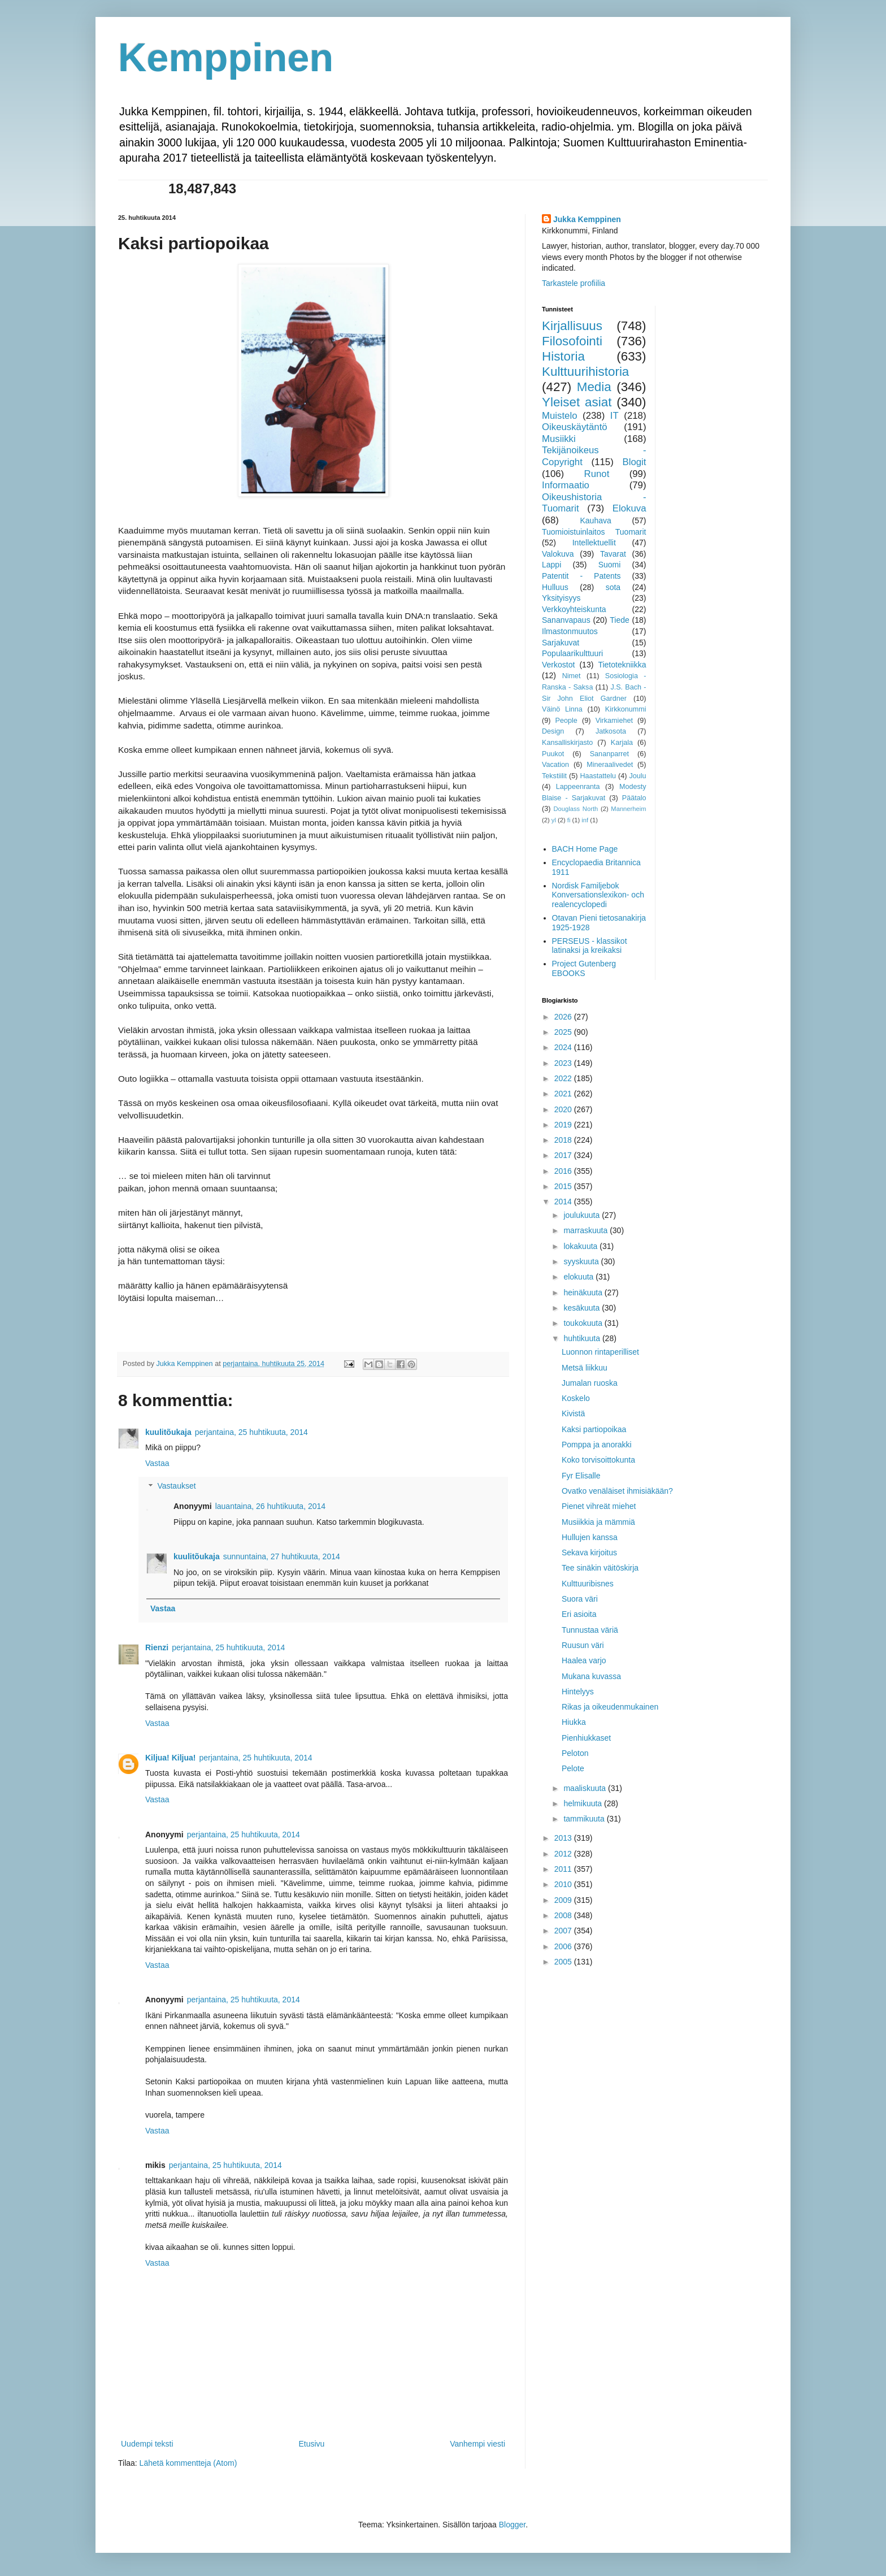 The image size is (886, 2576). Describe the element at coordinates (610, 765) in the screenshot. I see `Mineraalivedet` at that location.